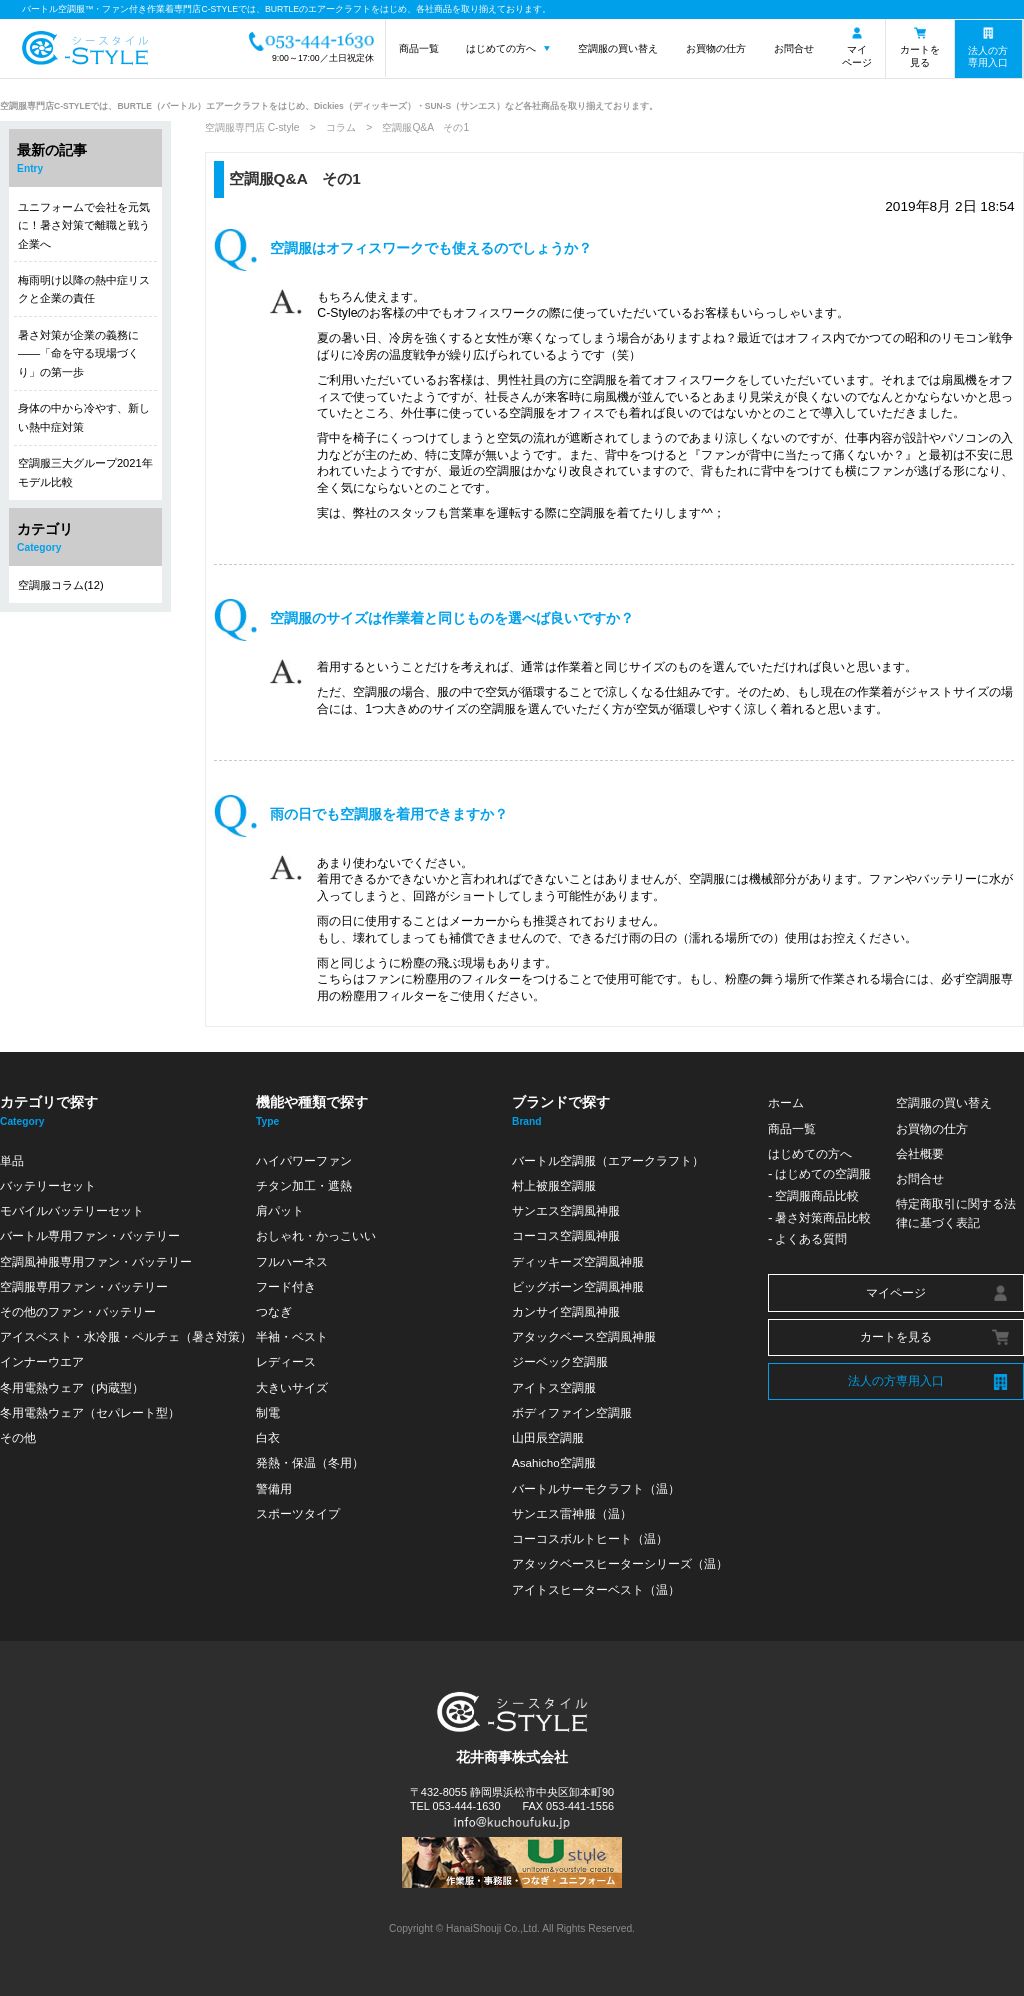 The width and height of the screenshot is (1024, 1996). I want to click on つなぎ, so click(274, 1311).